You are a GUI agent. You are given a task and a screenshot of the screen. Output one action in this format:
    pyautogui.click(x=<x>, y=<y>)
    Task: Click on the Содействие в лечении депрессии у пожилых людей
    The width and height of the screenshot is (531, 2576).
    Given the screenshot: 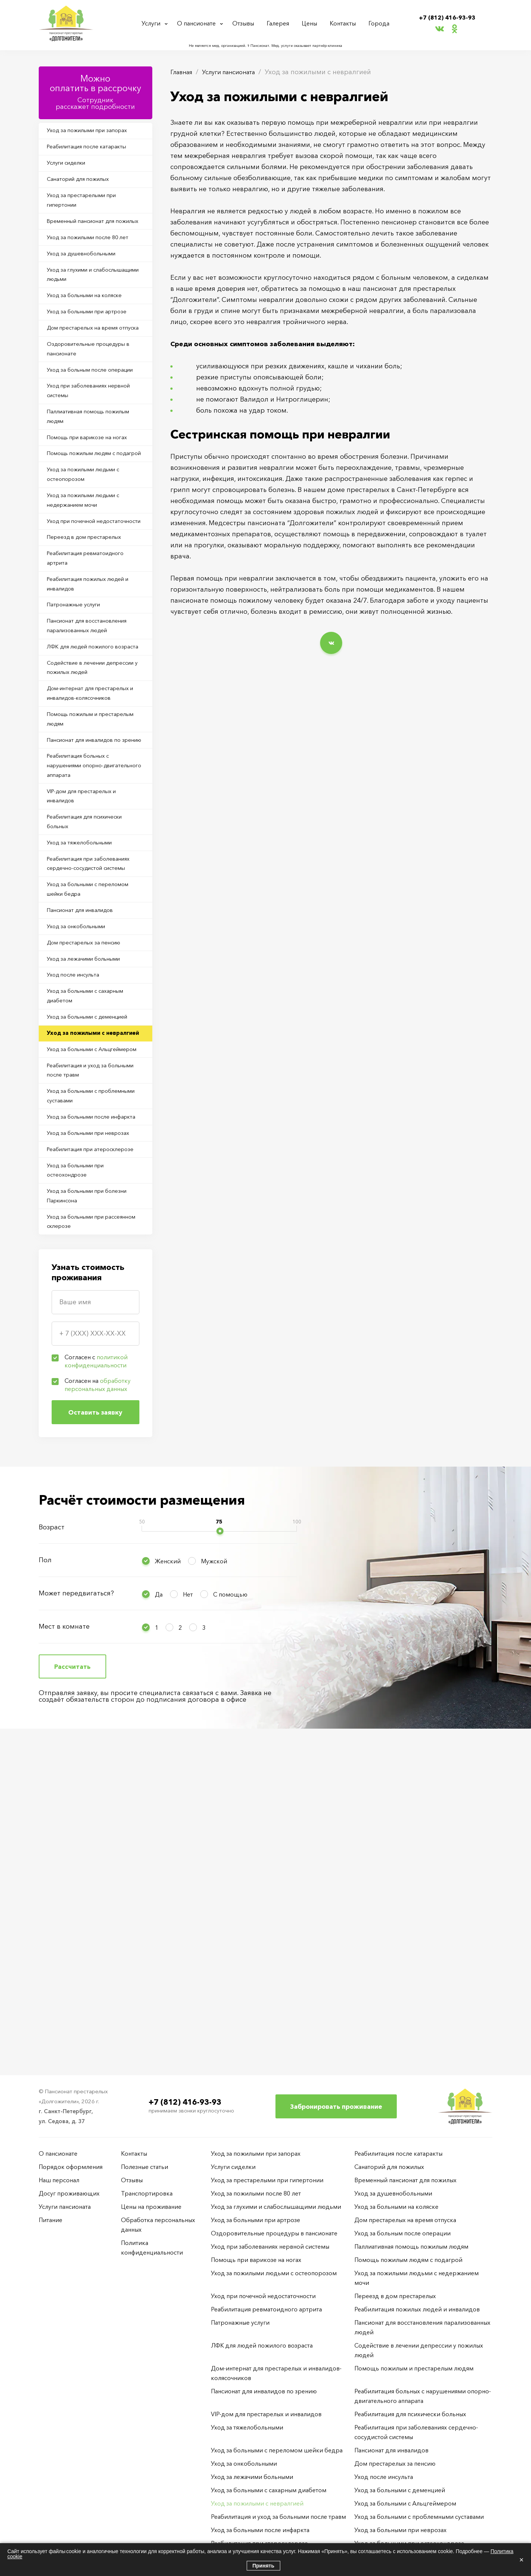 What is the action you would take?
    pyautogui.click(x=91, y=820)
    